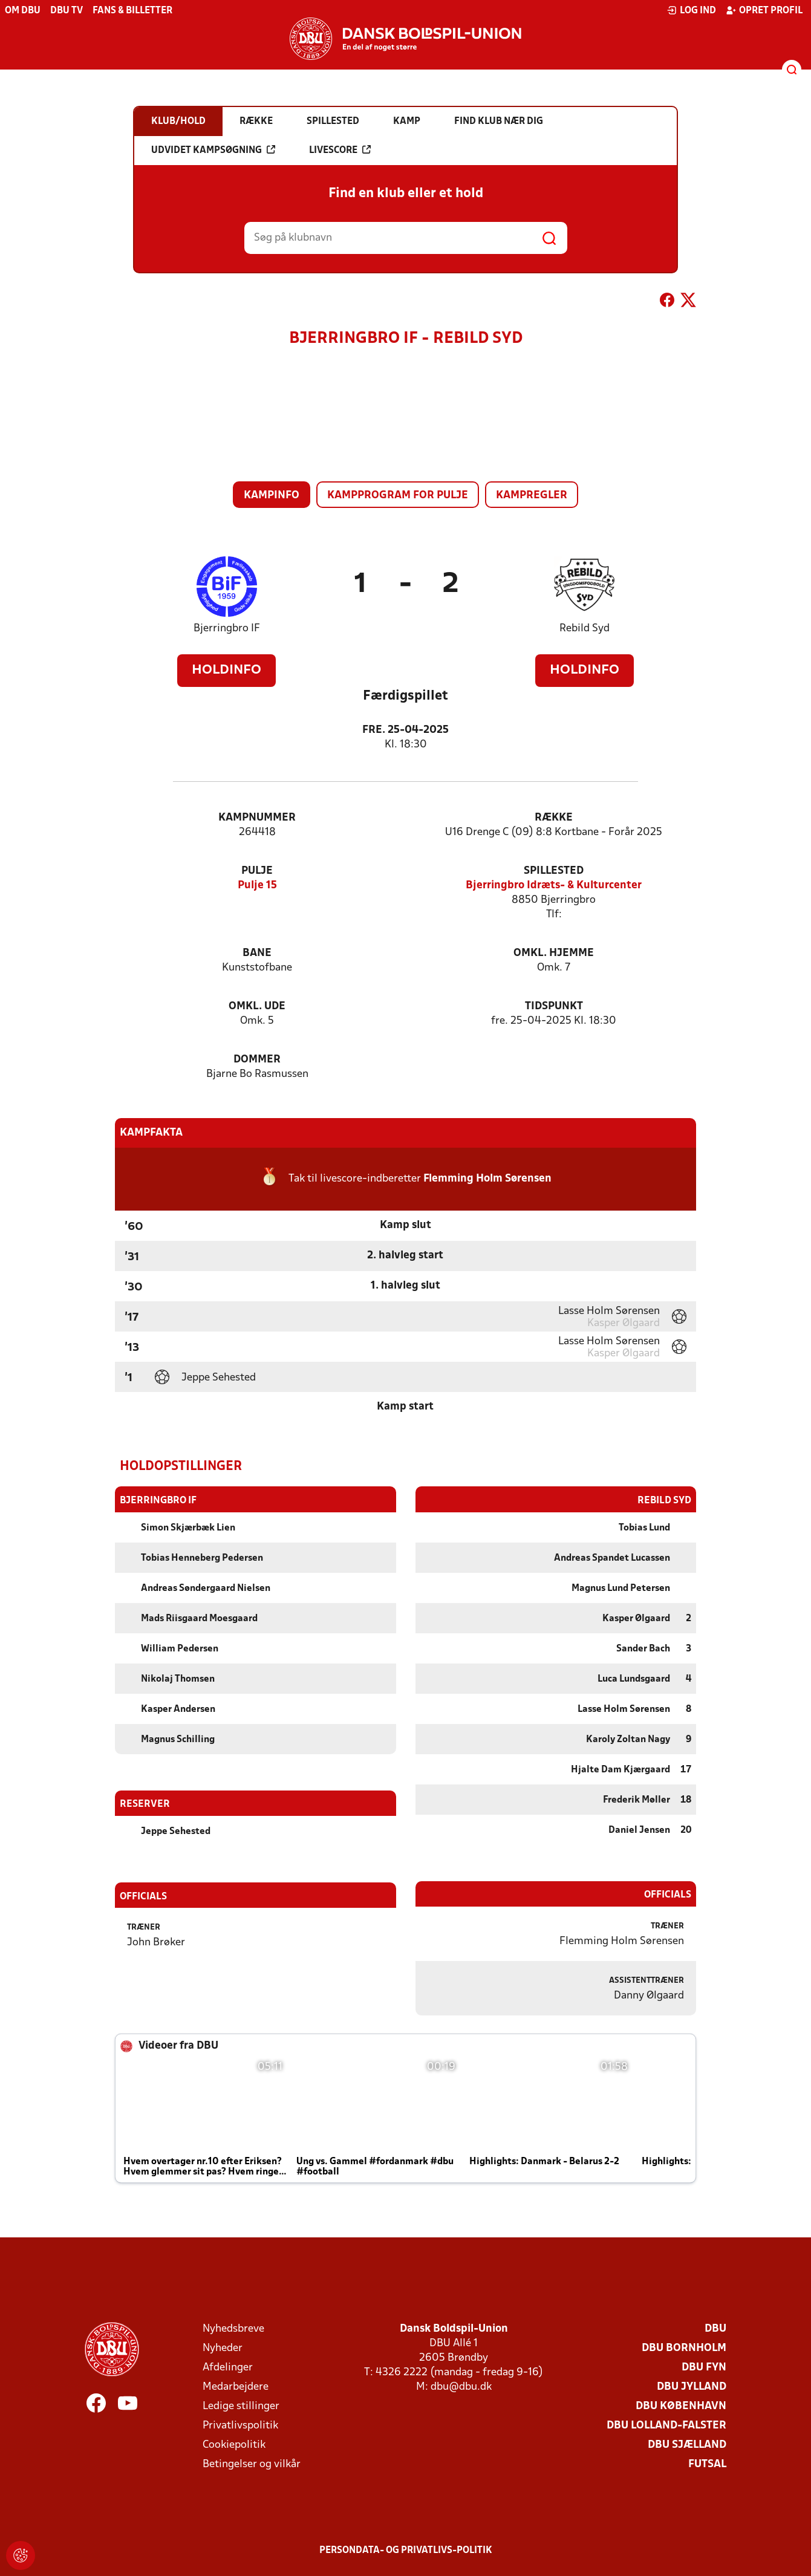 The height and width of the screenshot is (2576, 811). I want to click on Kampnummer, so click(257, 818).